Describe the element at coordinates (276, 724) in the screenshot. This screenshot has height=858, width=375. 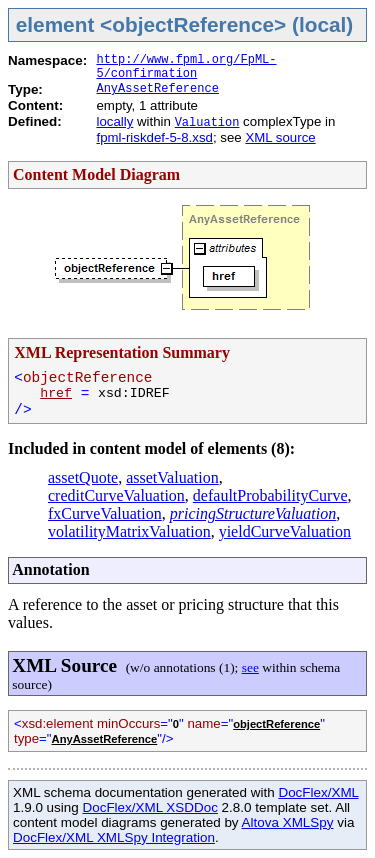
I see `objectReference` at that location.